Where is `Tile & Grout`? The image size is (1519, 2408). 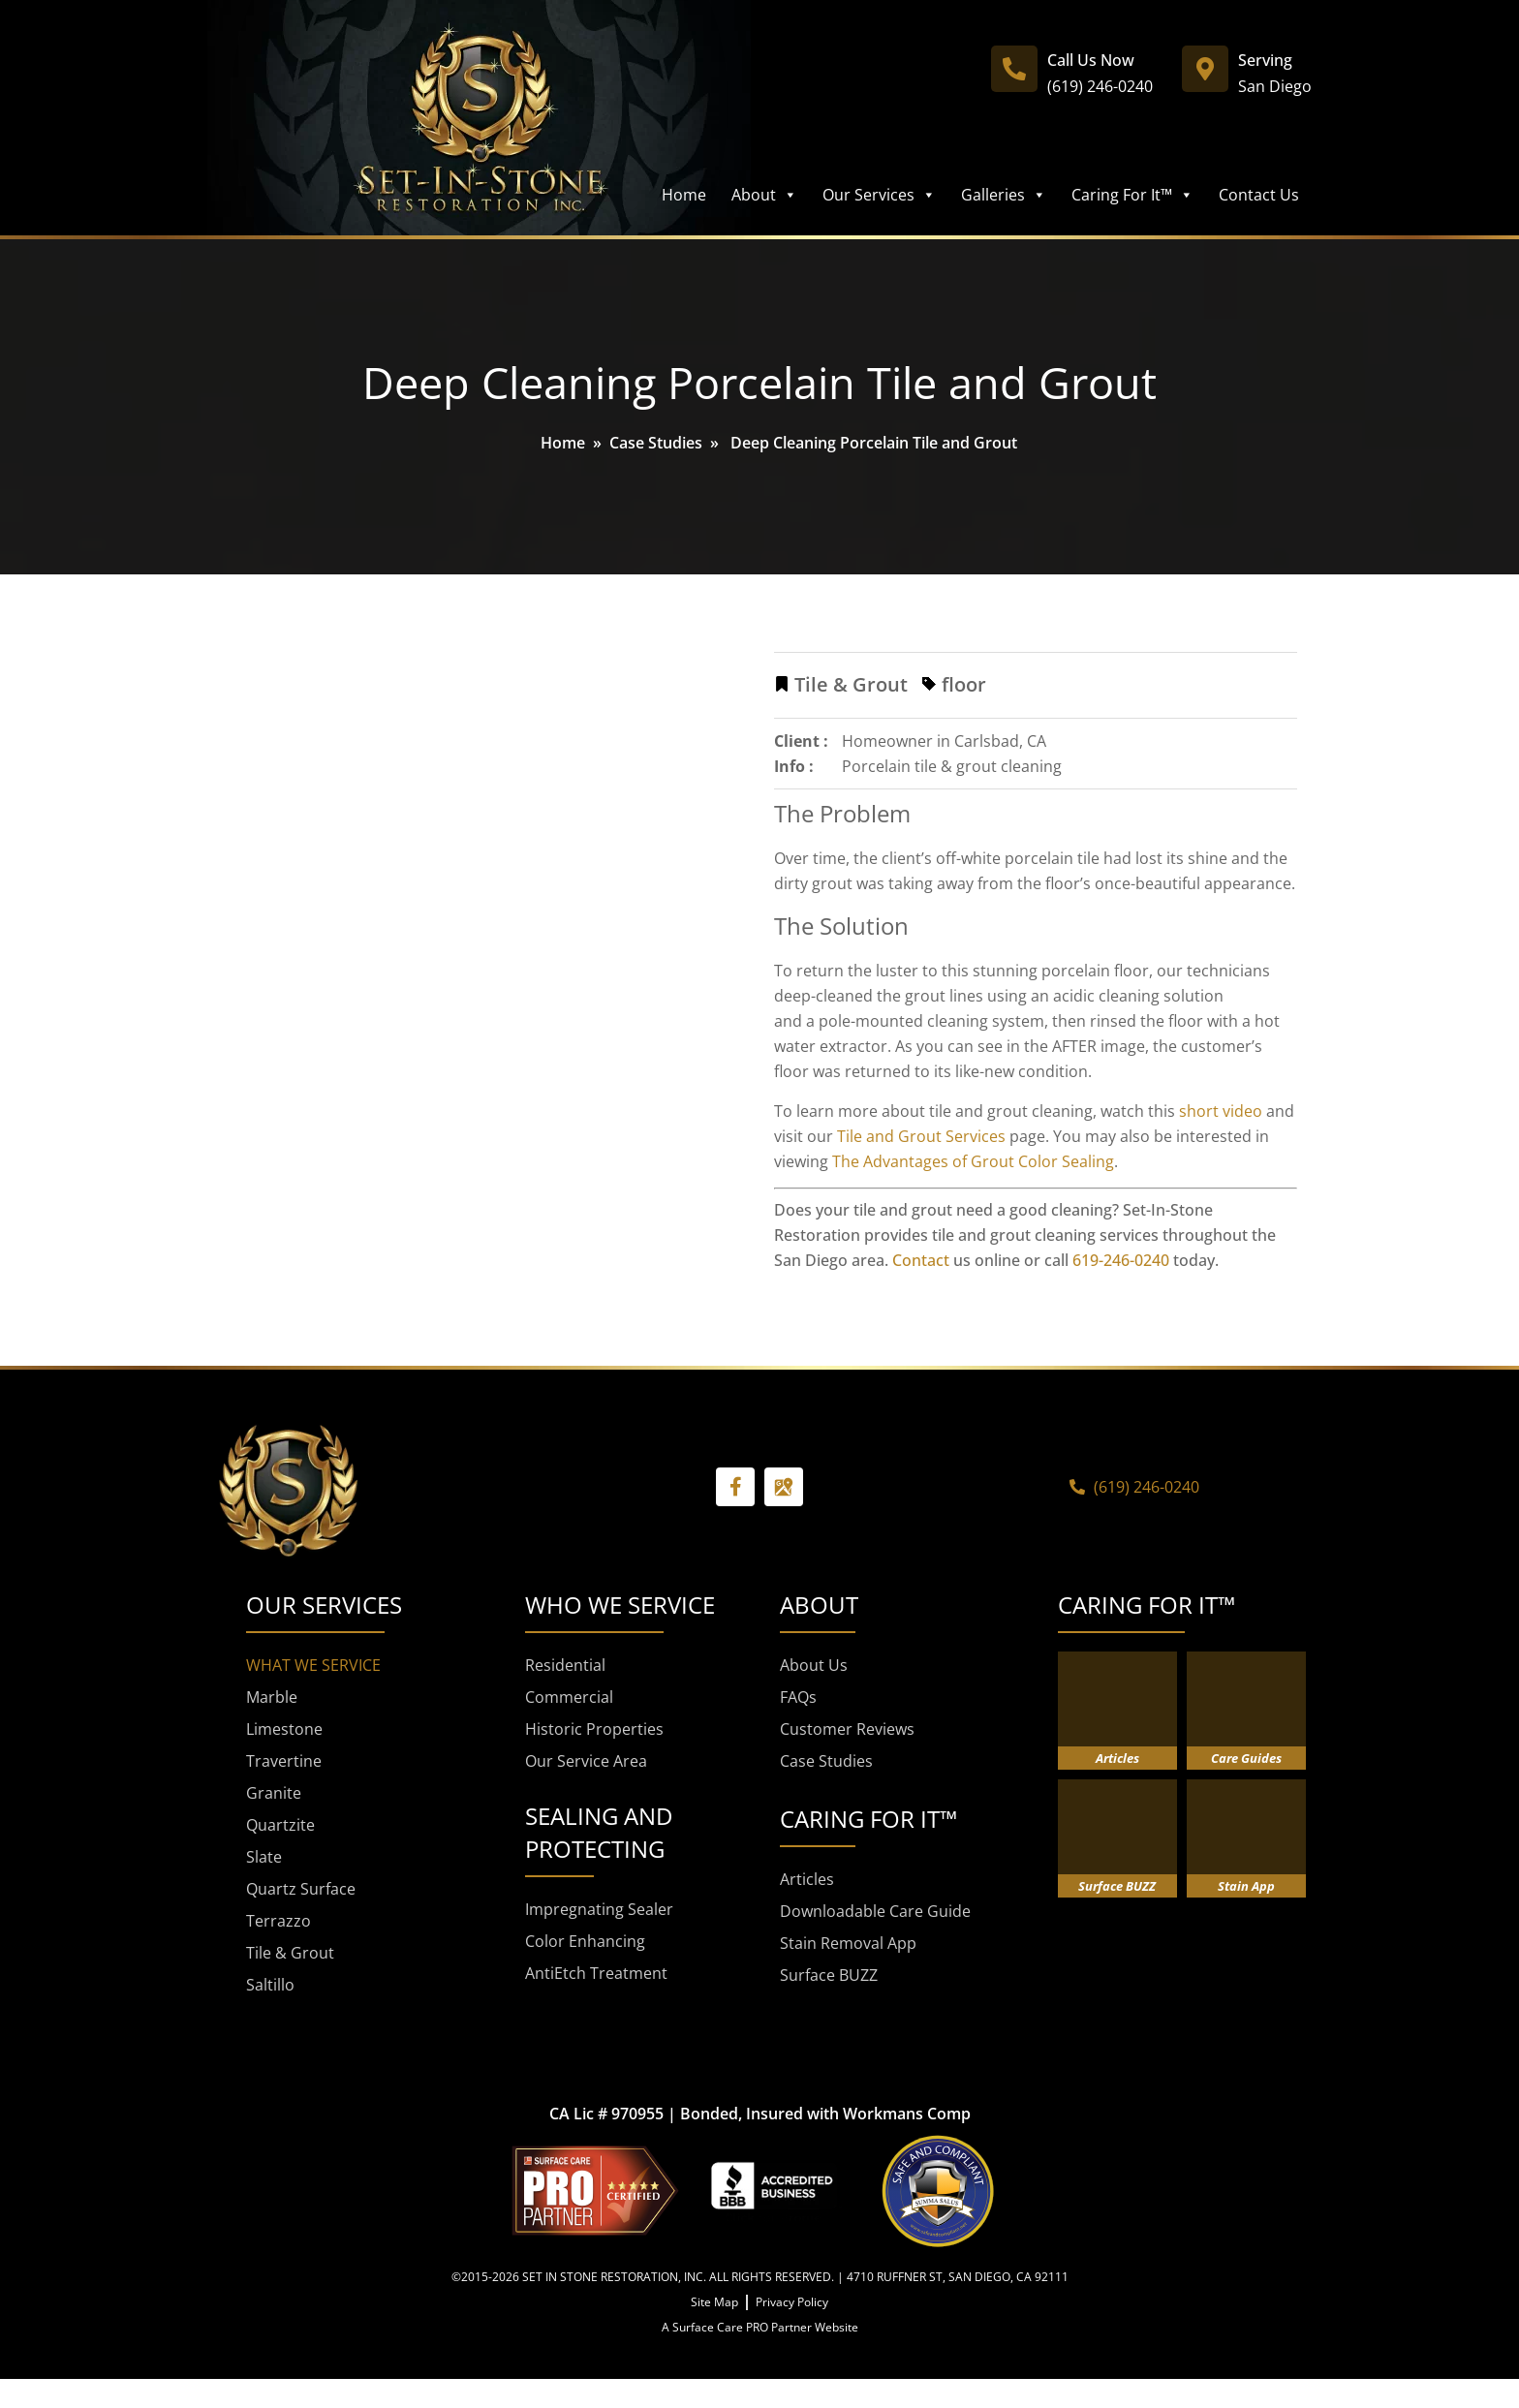 Tile & Grout is located at coordinates (290, 1952).